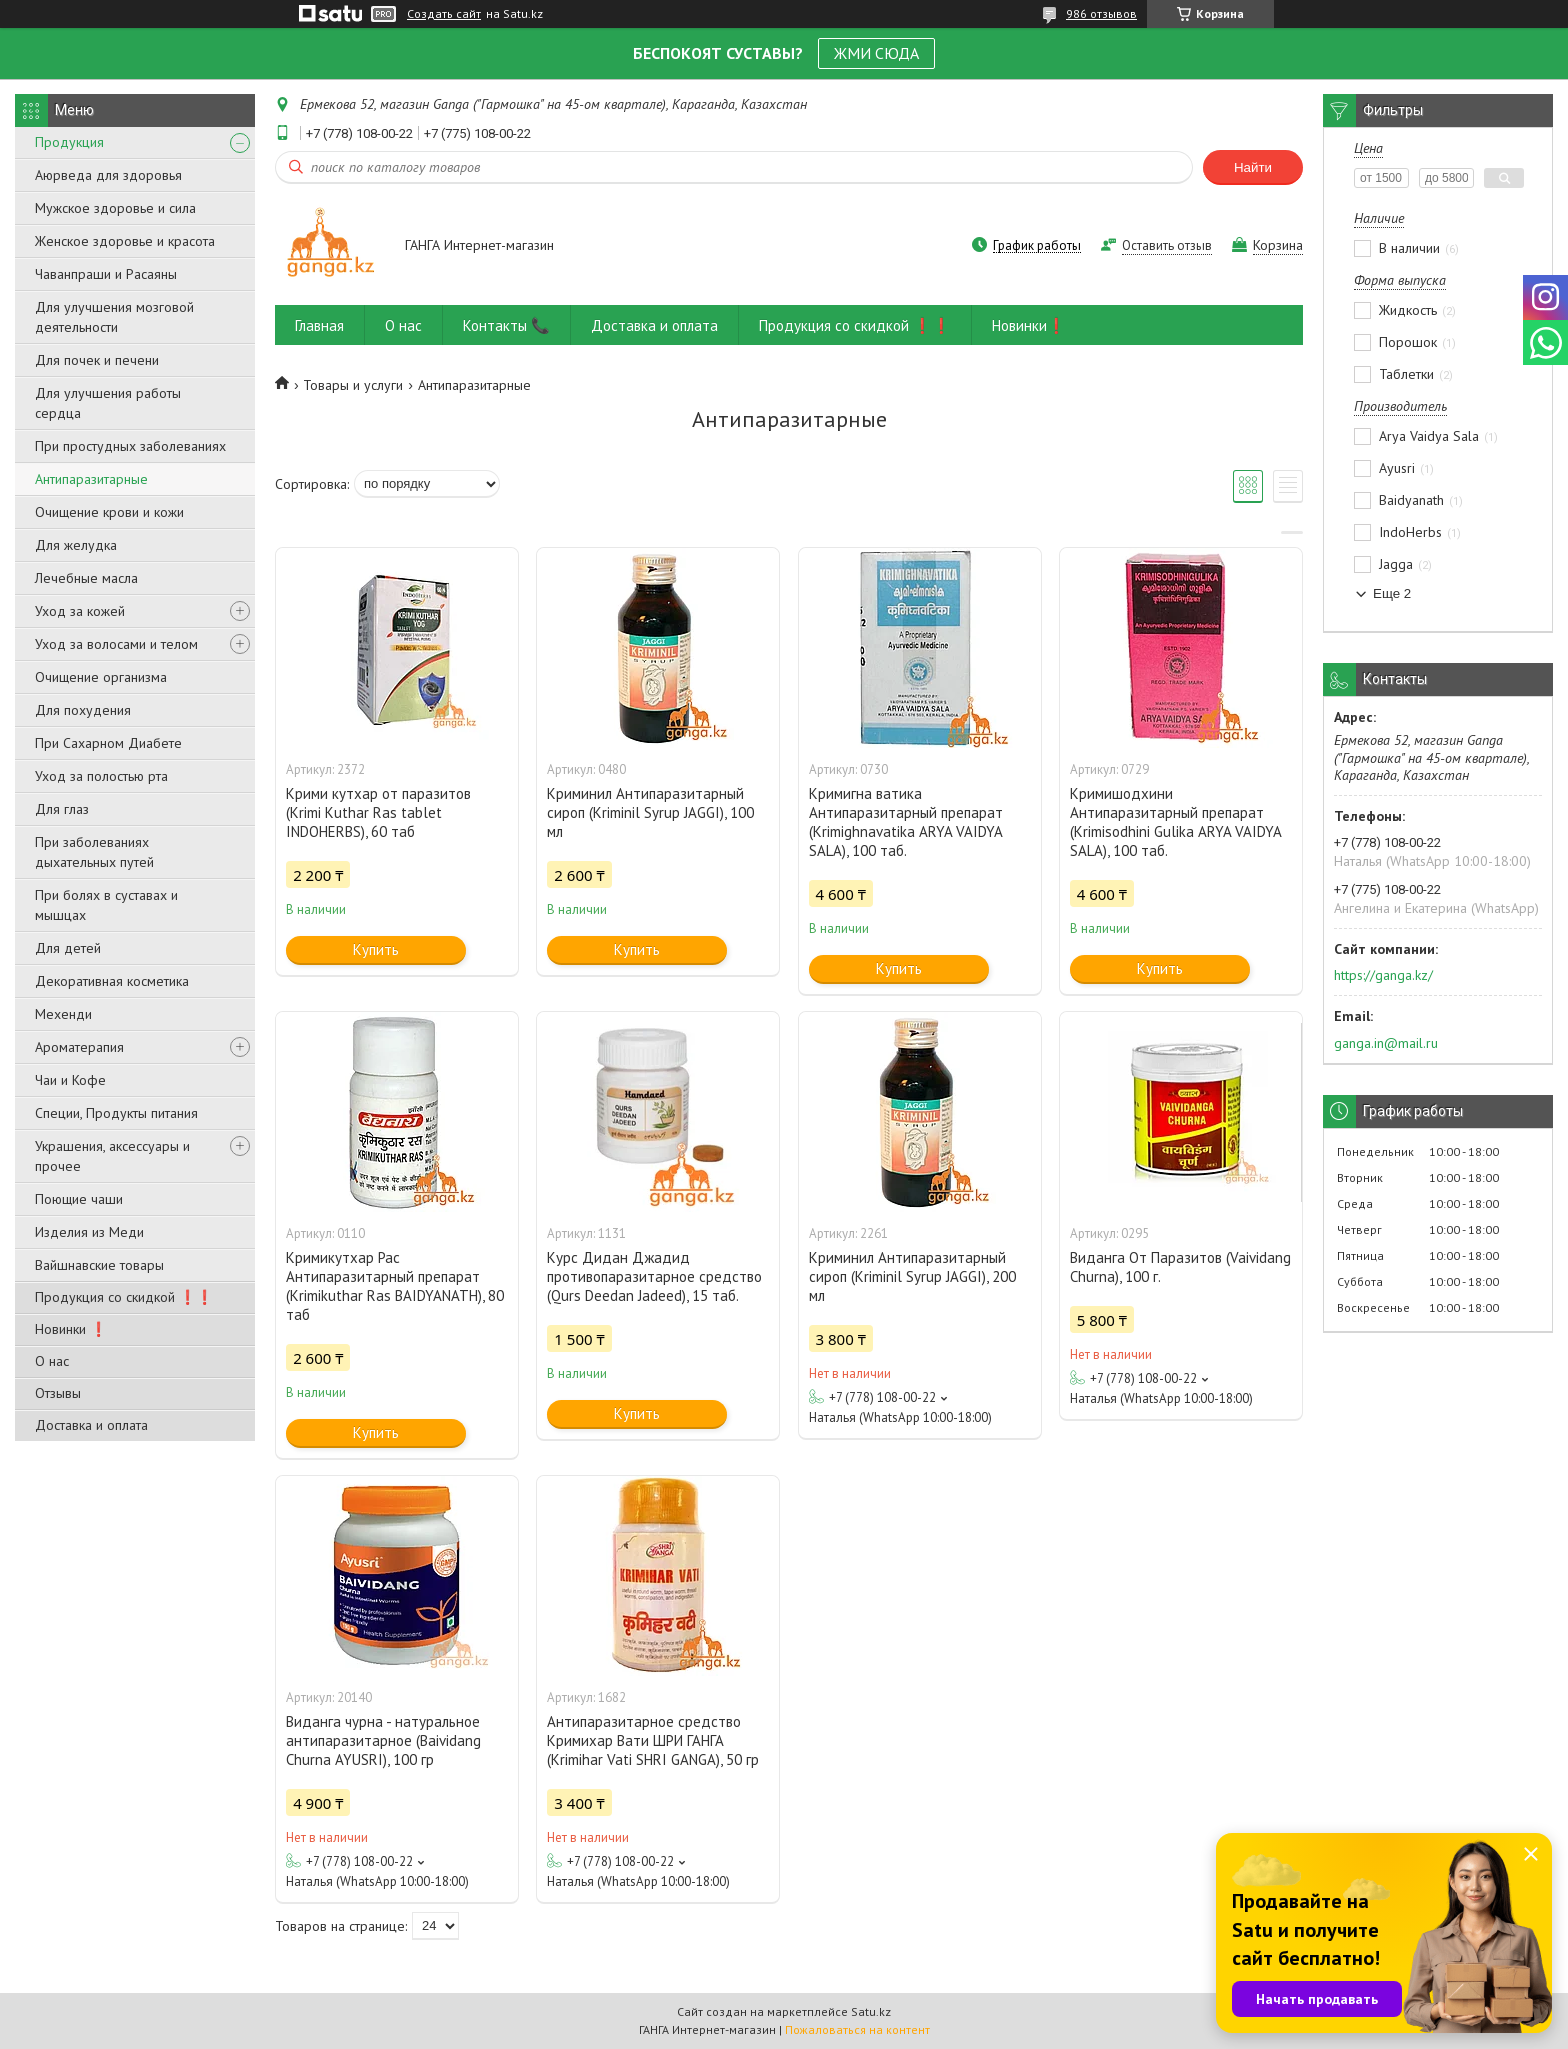 This screenshot has height=2049, width=1568. What do you see at coordinates (130, 446) in the screenshot?
I see `При простудных заболеваниях` at bounding box center [130, 446].